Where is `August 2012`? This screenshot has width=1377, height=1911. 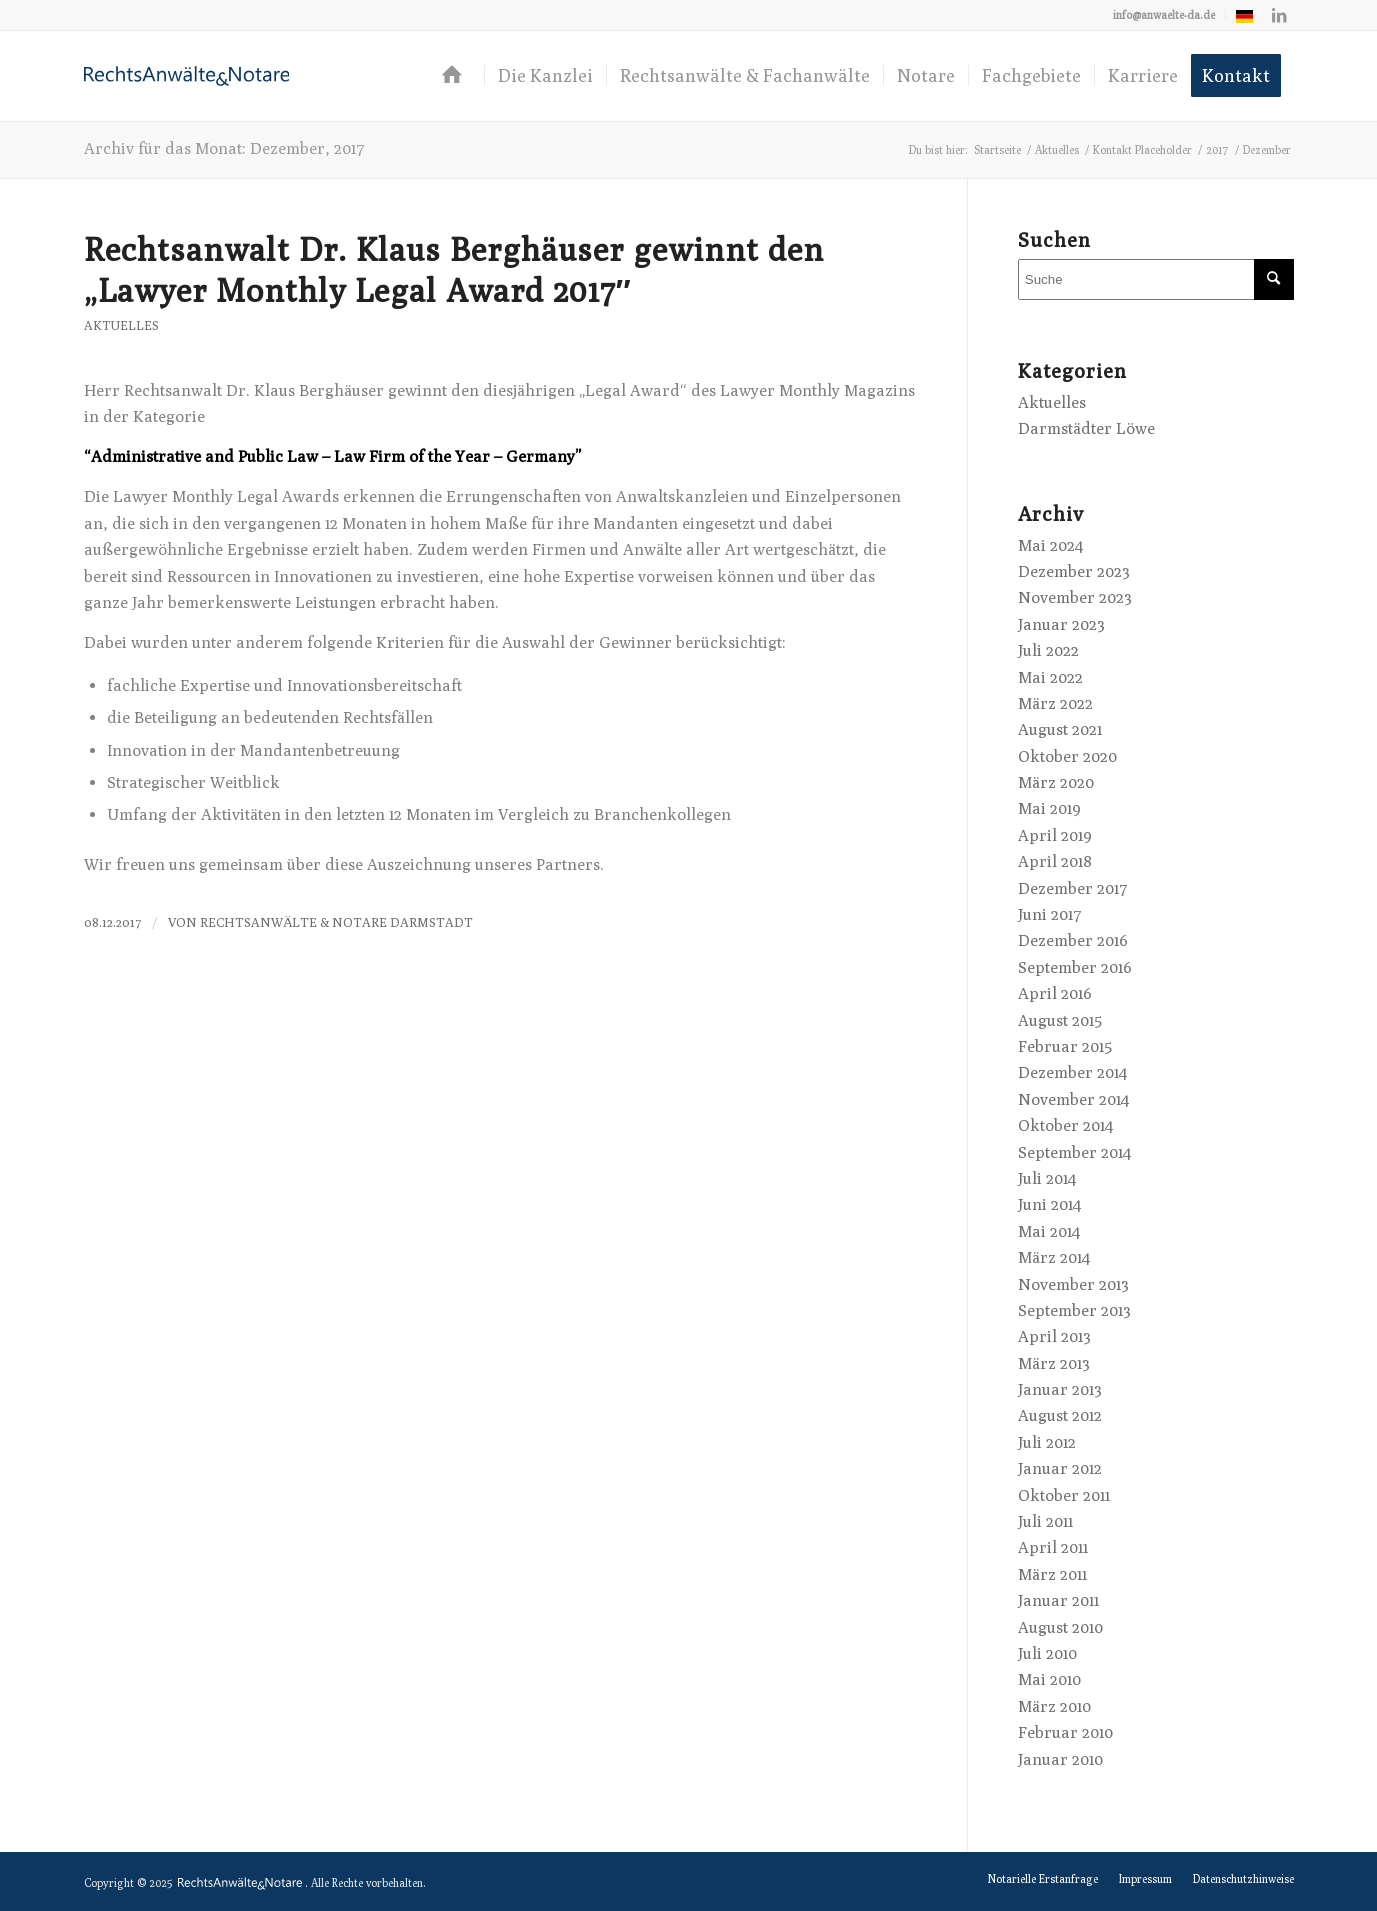 August 2012 is located at coordinates (1060, 1415).